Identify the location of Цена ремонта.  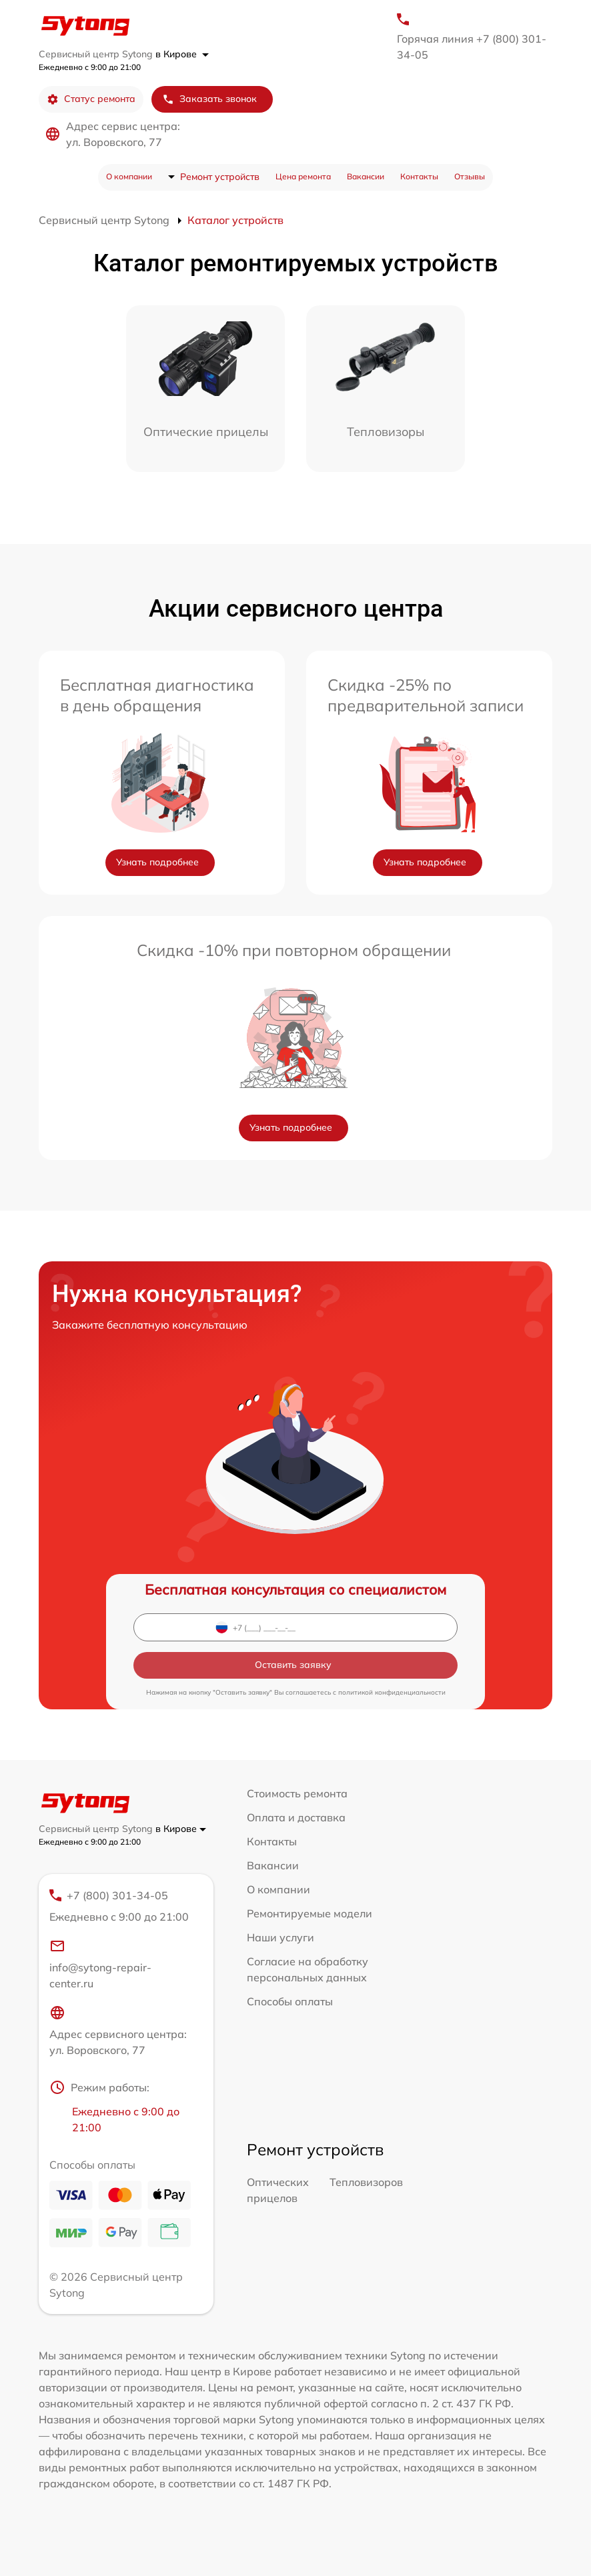
(303, 176).